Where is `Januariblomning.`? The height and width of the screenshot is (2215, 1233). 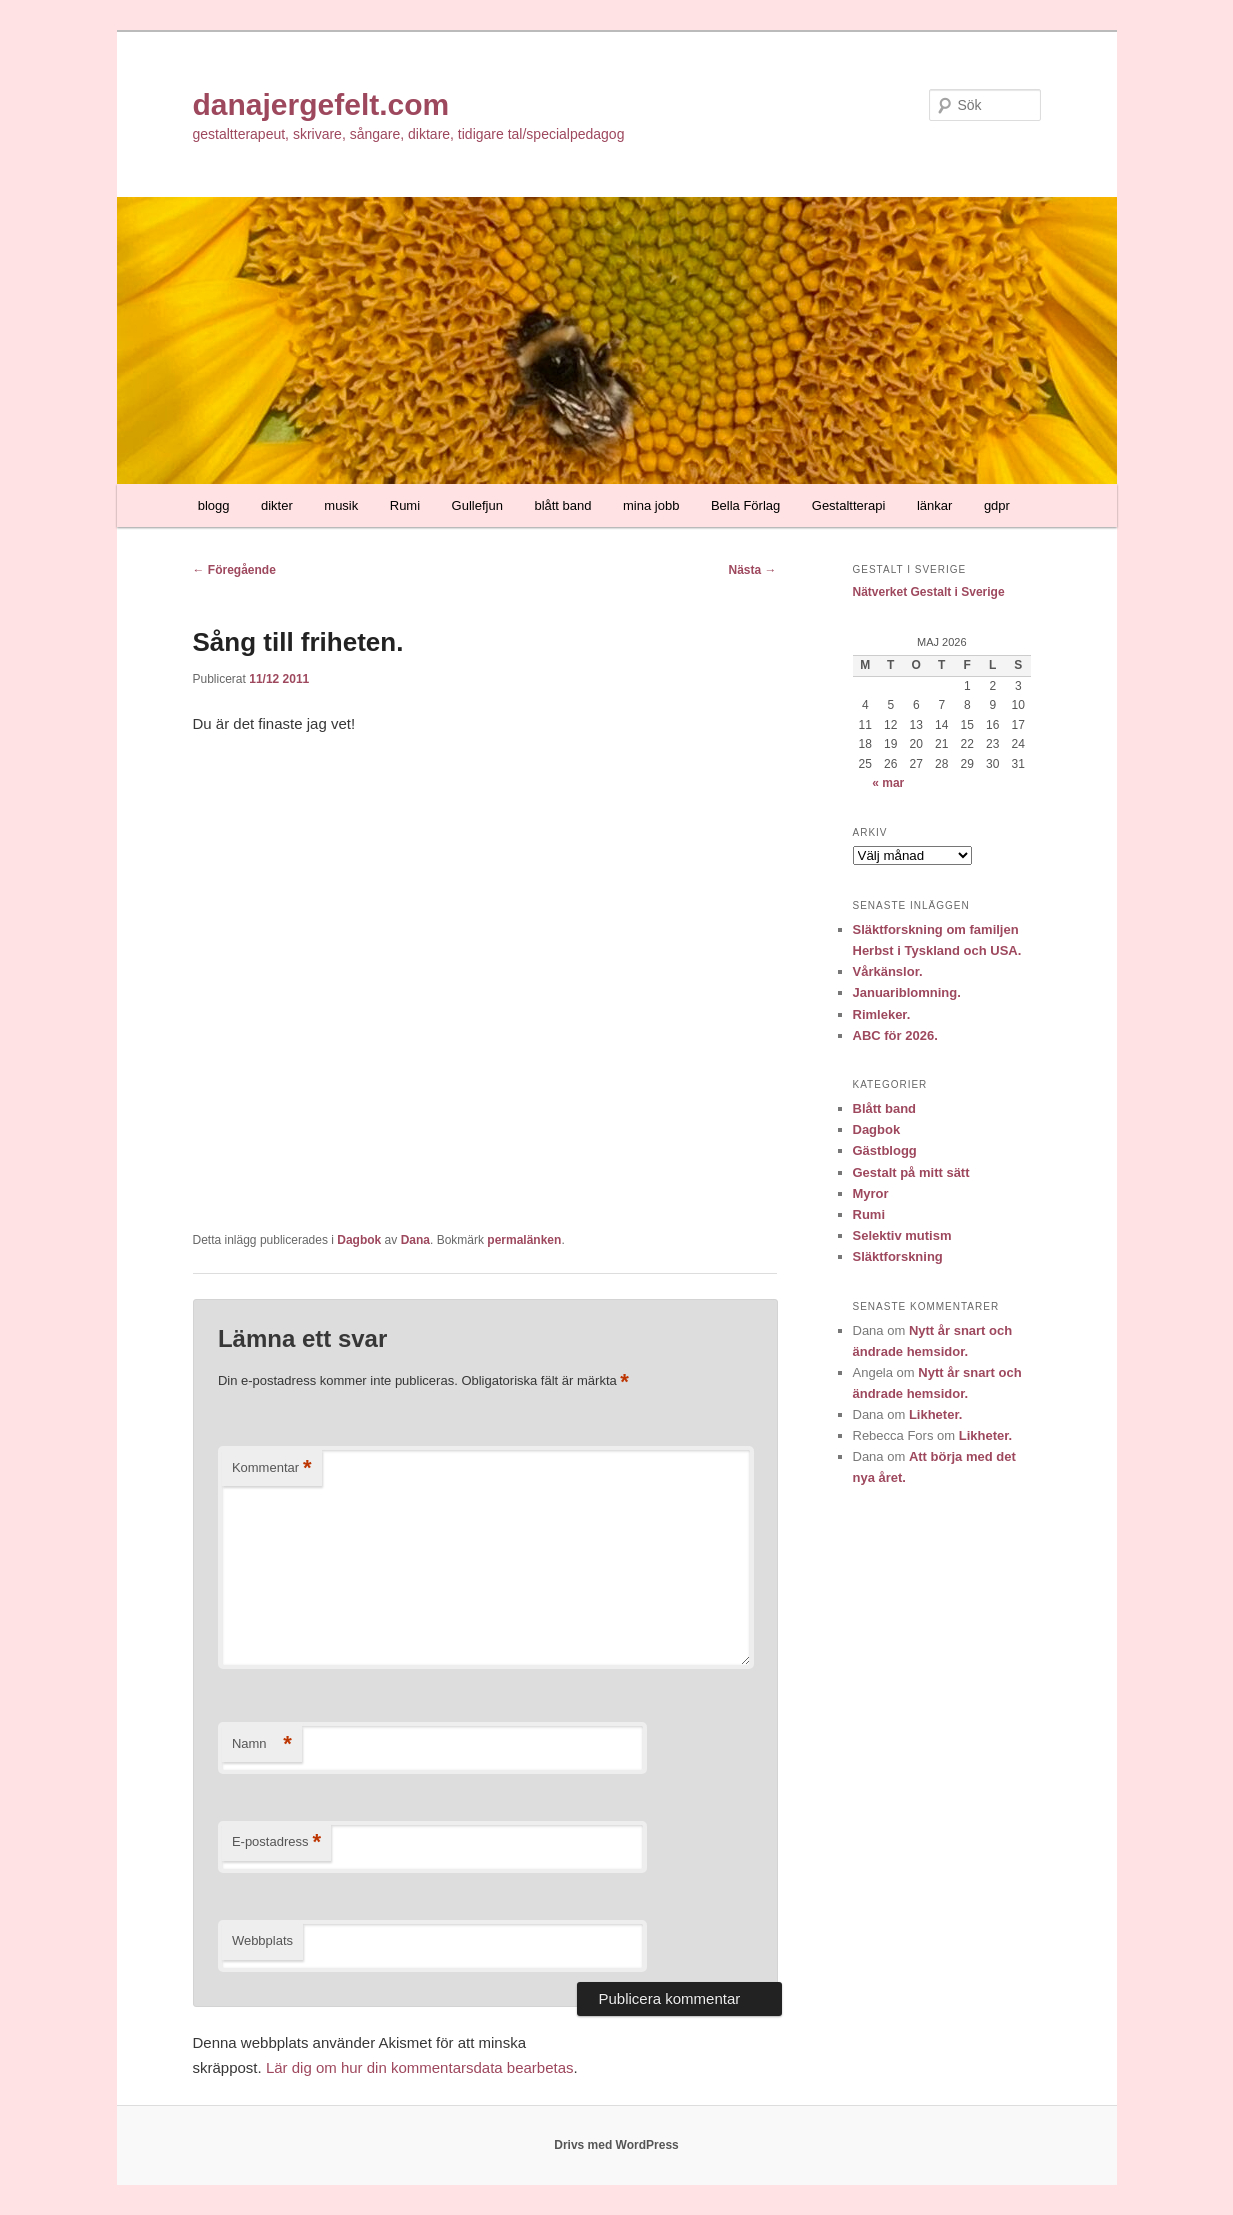 Januariblomning. is located at coordinates (907, 992).